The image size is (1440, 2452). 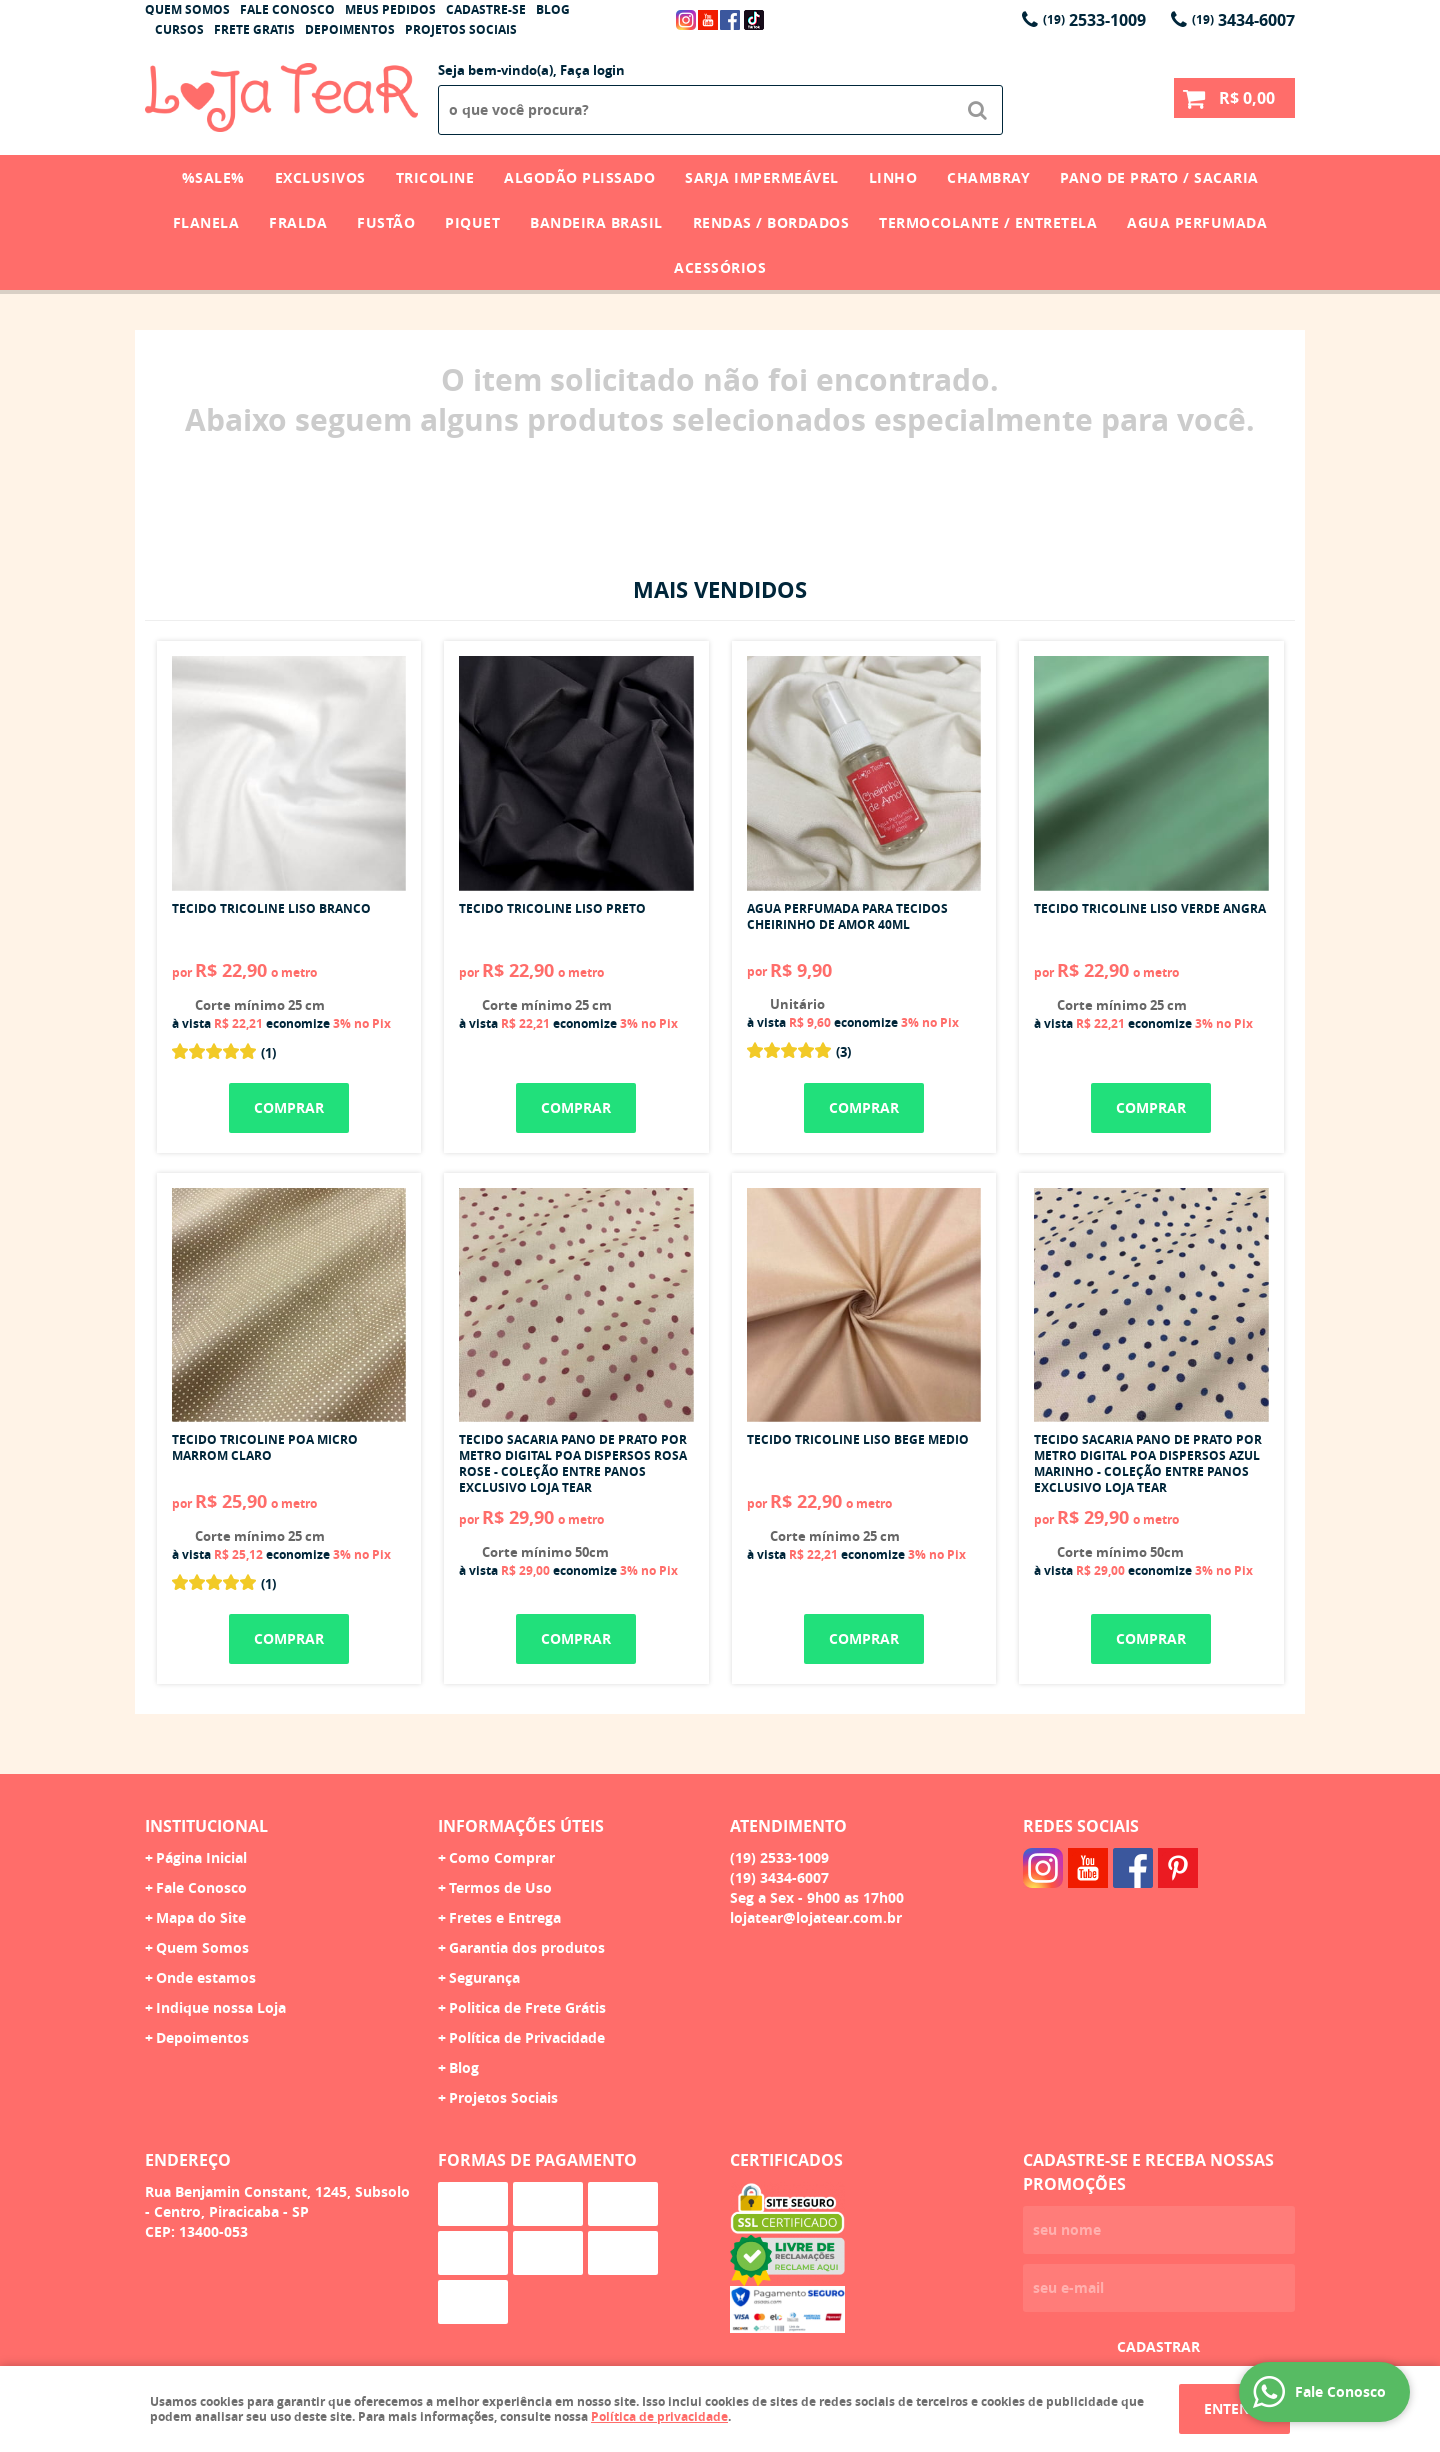 What do you see at coordinates (320, 177) in the screenshot?
I see `Exclusivos` at bounding box center [320, 177].